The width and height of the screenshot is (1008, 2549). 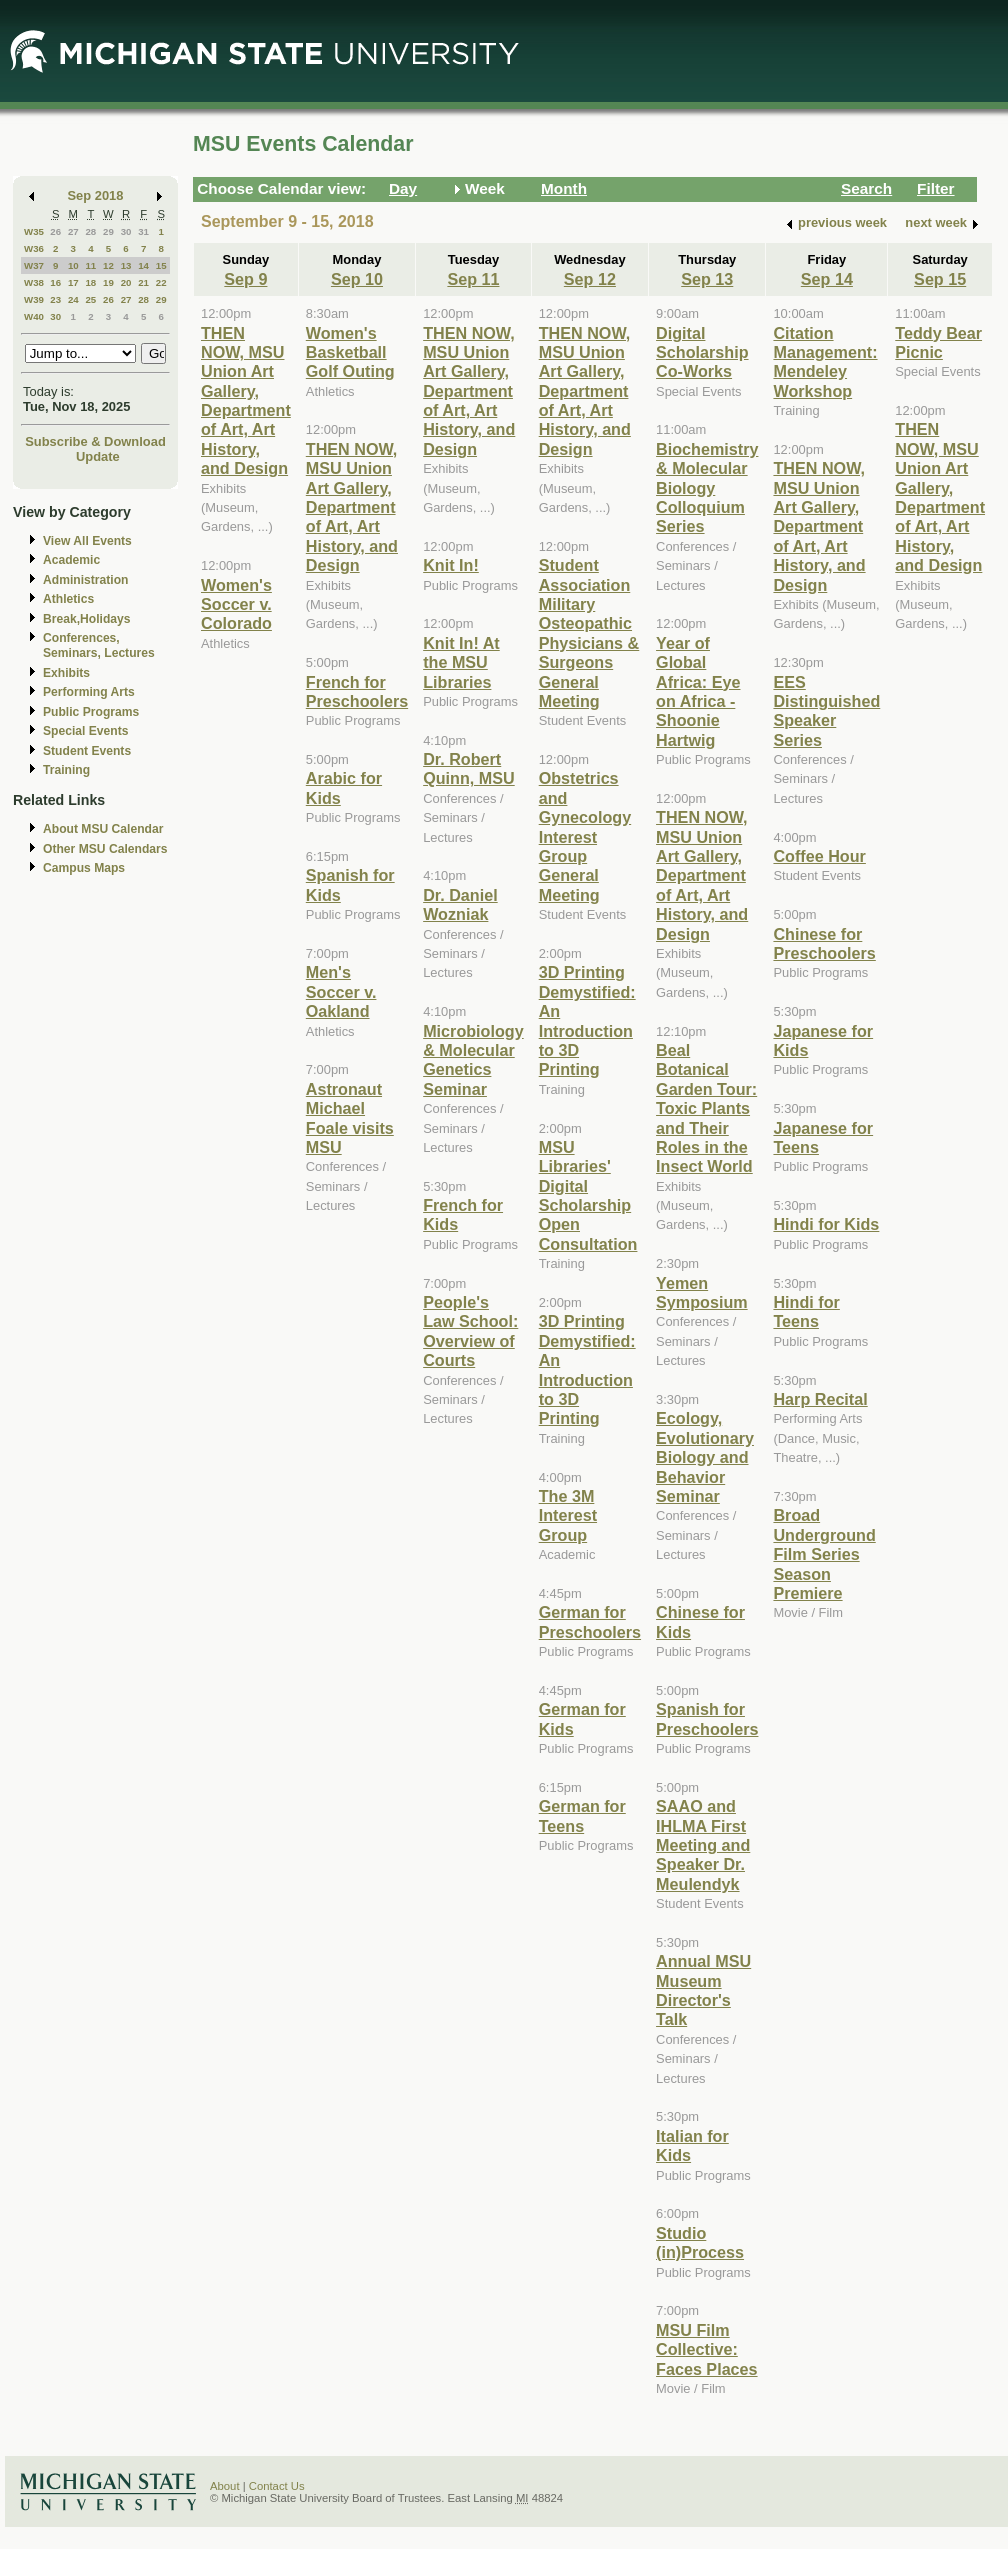 I want to click on Athletics, so click(x=68, y=599).